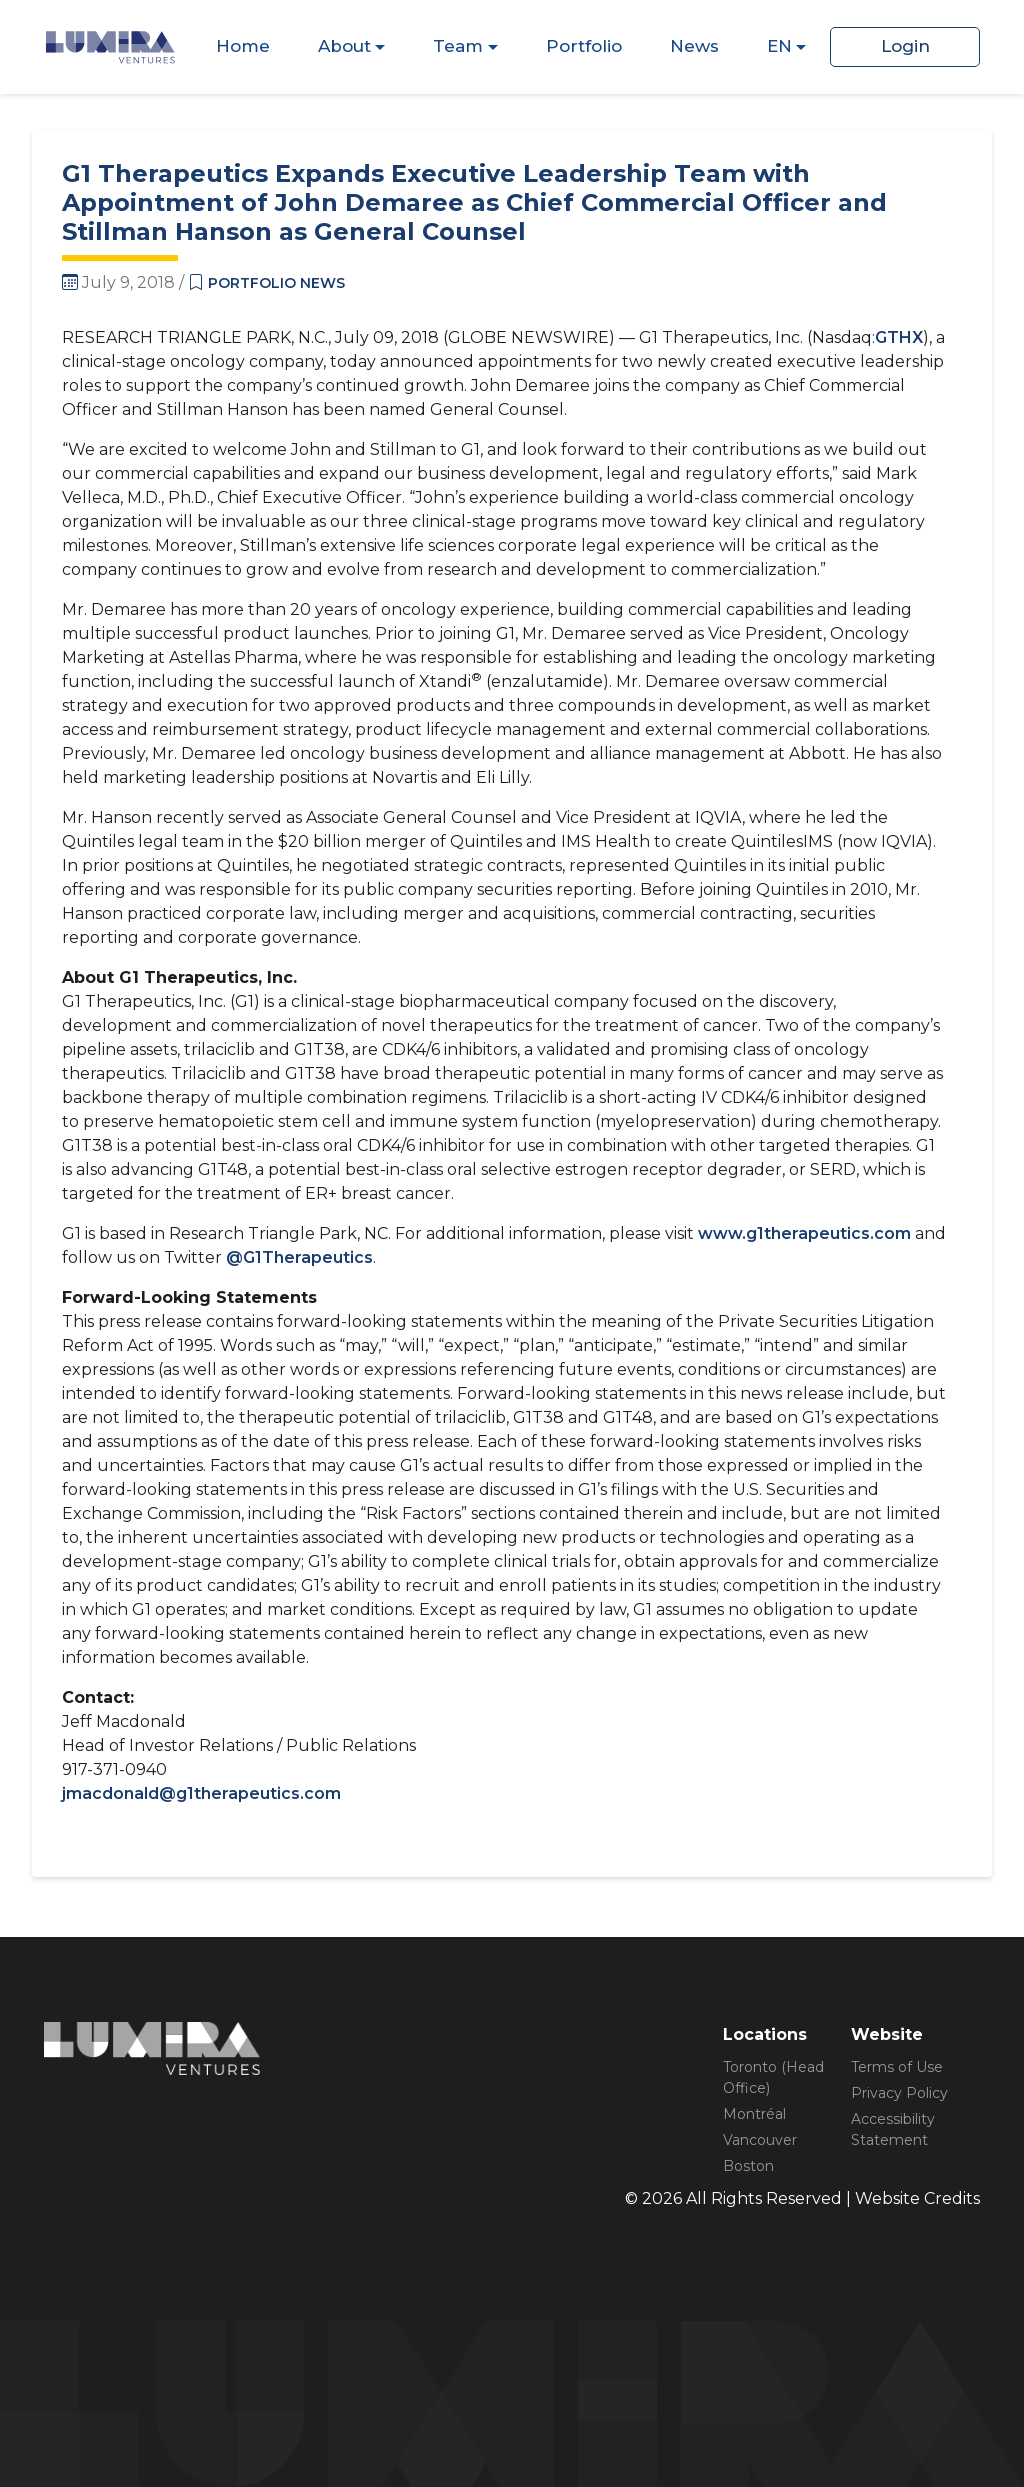 The height and width of the screenshot is (2487, 1024). I want to click on Toronto (Head Office), so click(773, 2077).